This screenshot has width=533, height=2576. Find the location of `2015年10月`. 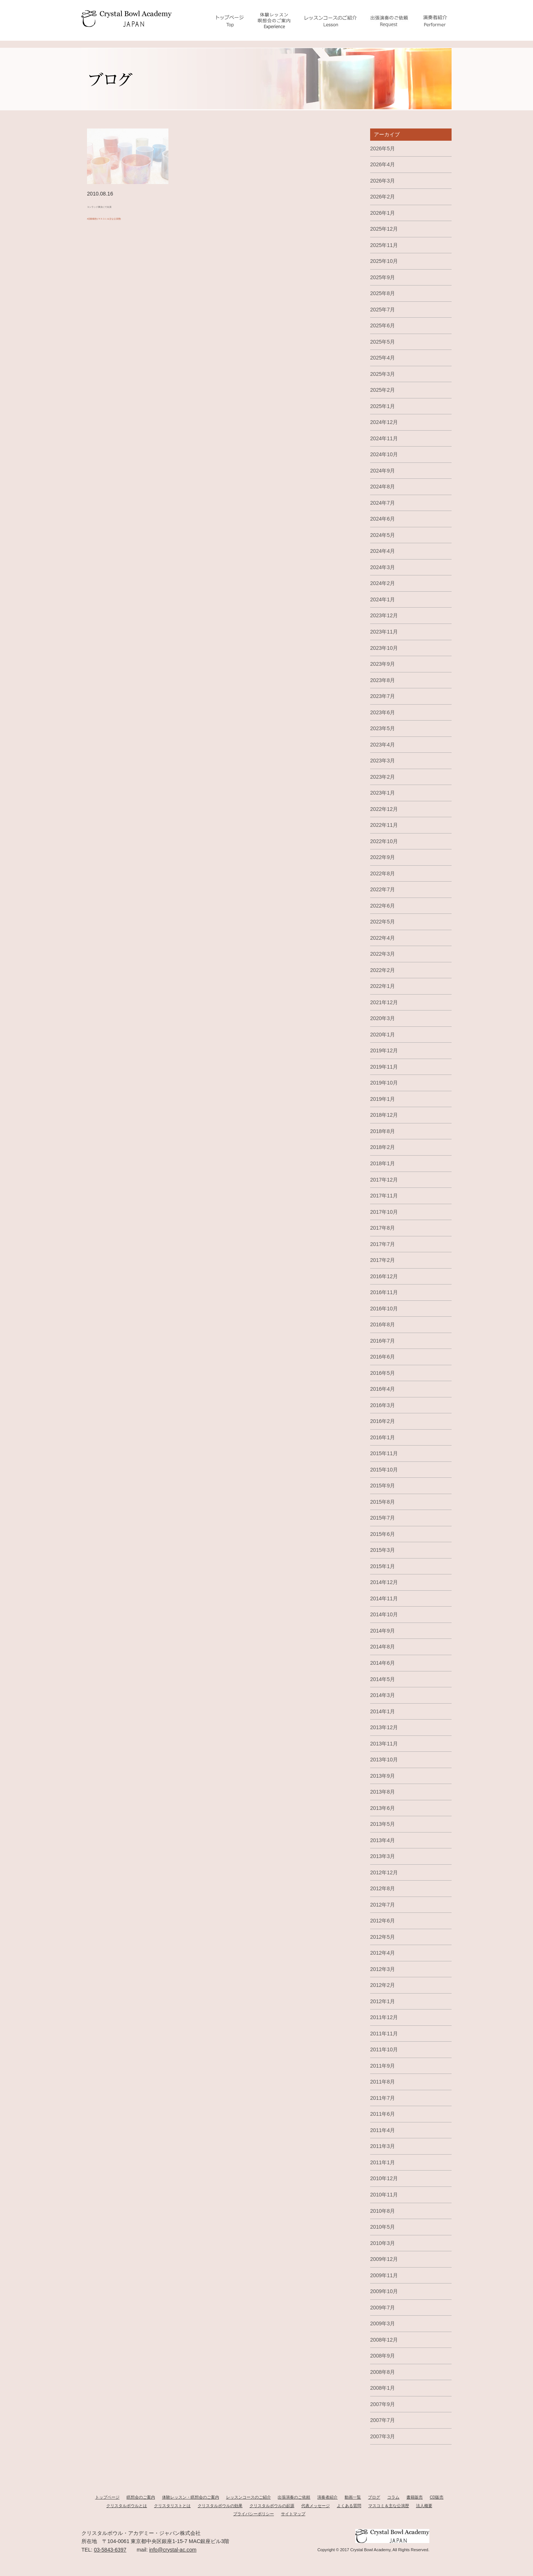

2015年10月 is located at coordinates (384, 1470).